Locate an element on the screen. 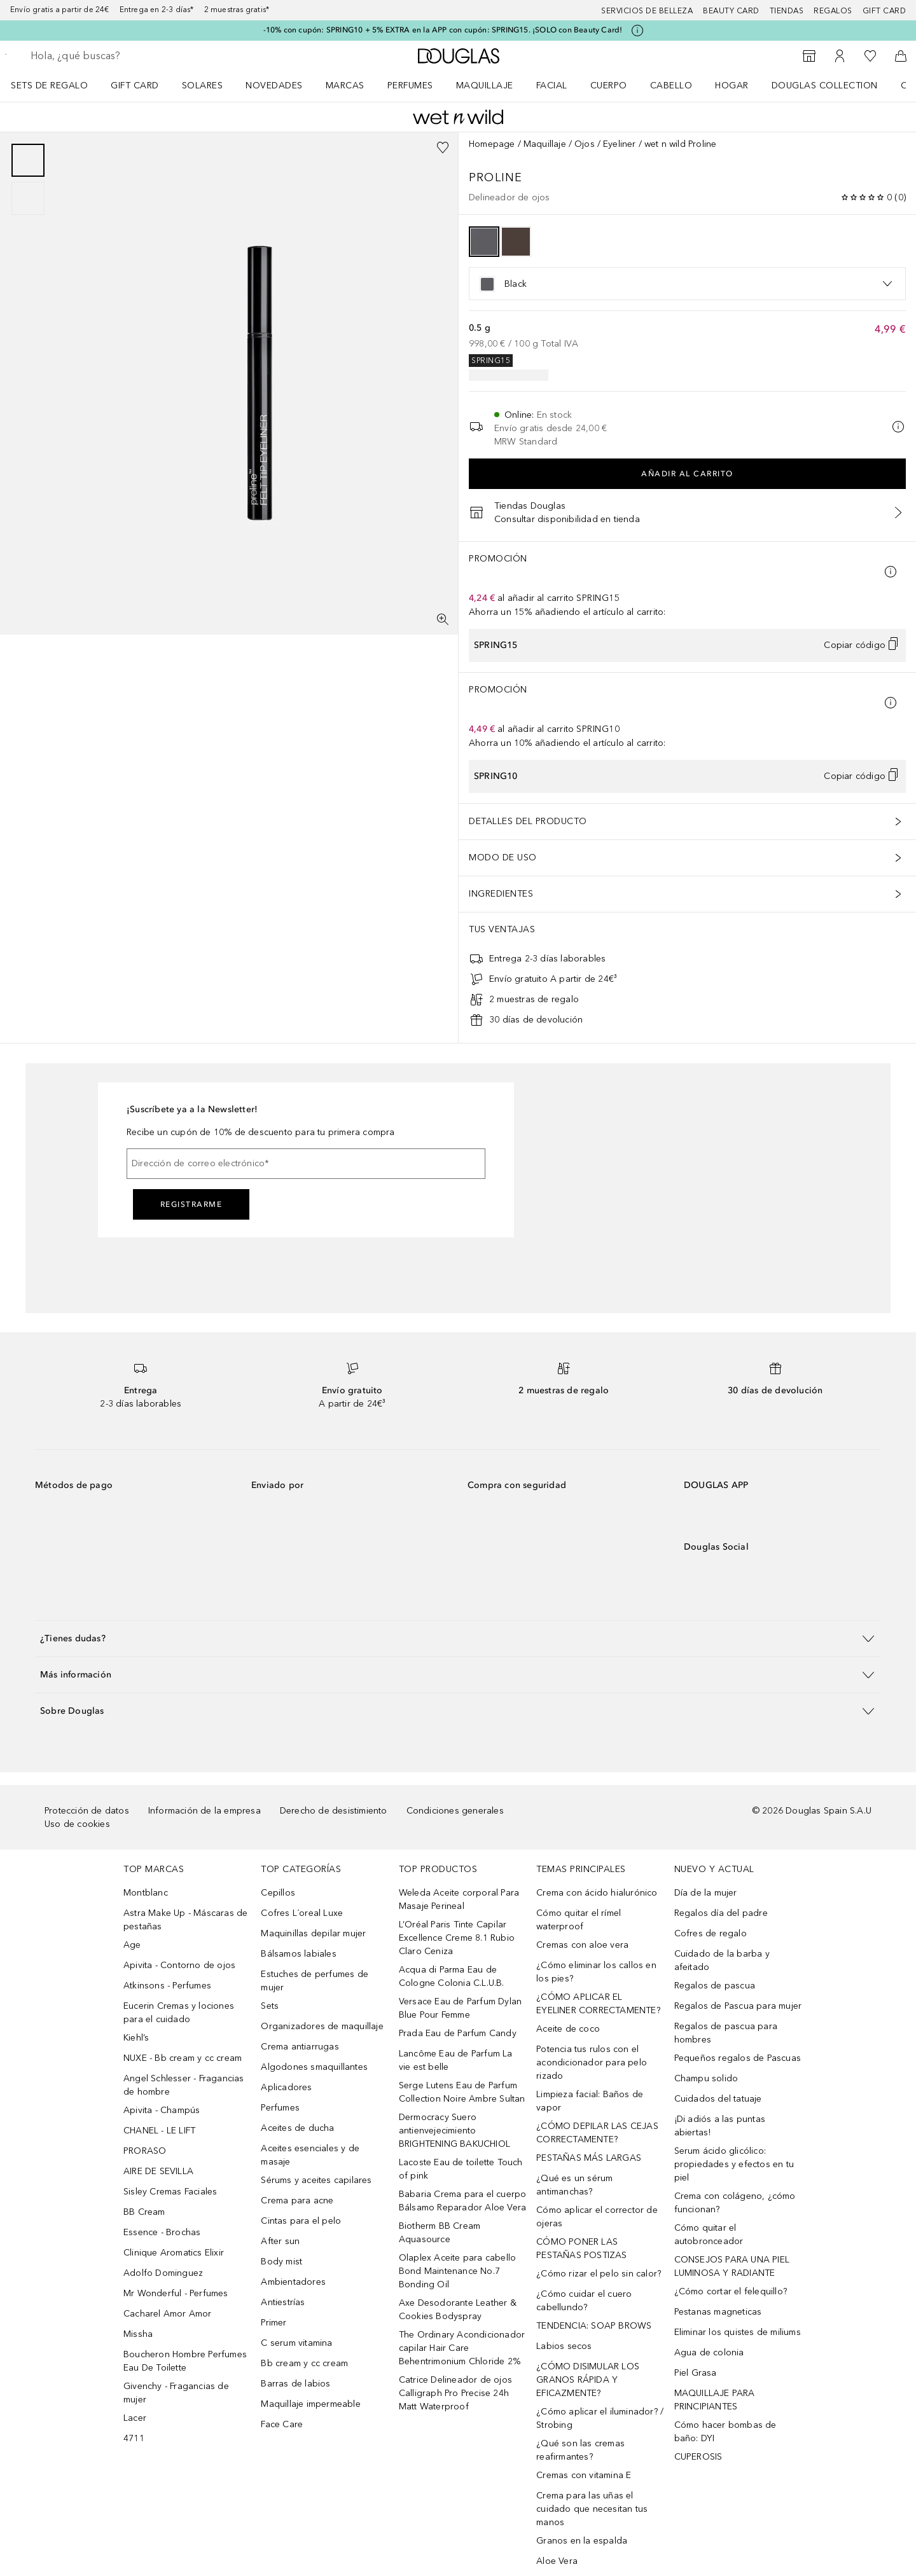 The width and height of the screenshot is (916, 2576). Homepage is located at coordinates (492, 144).